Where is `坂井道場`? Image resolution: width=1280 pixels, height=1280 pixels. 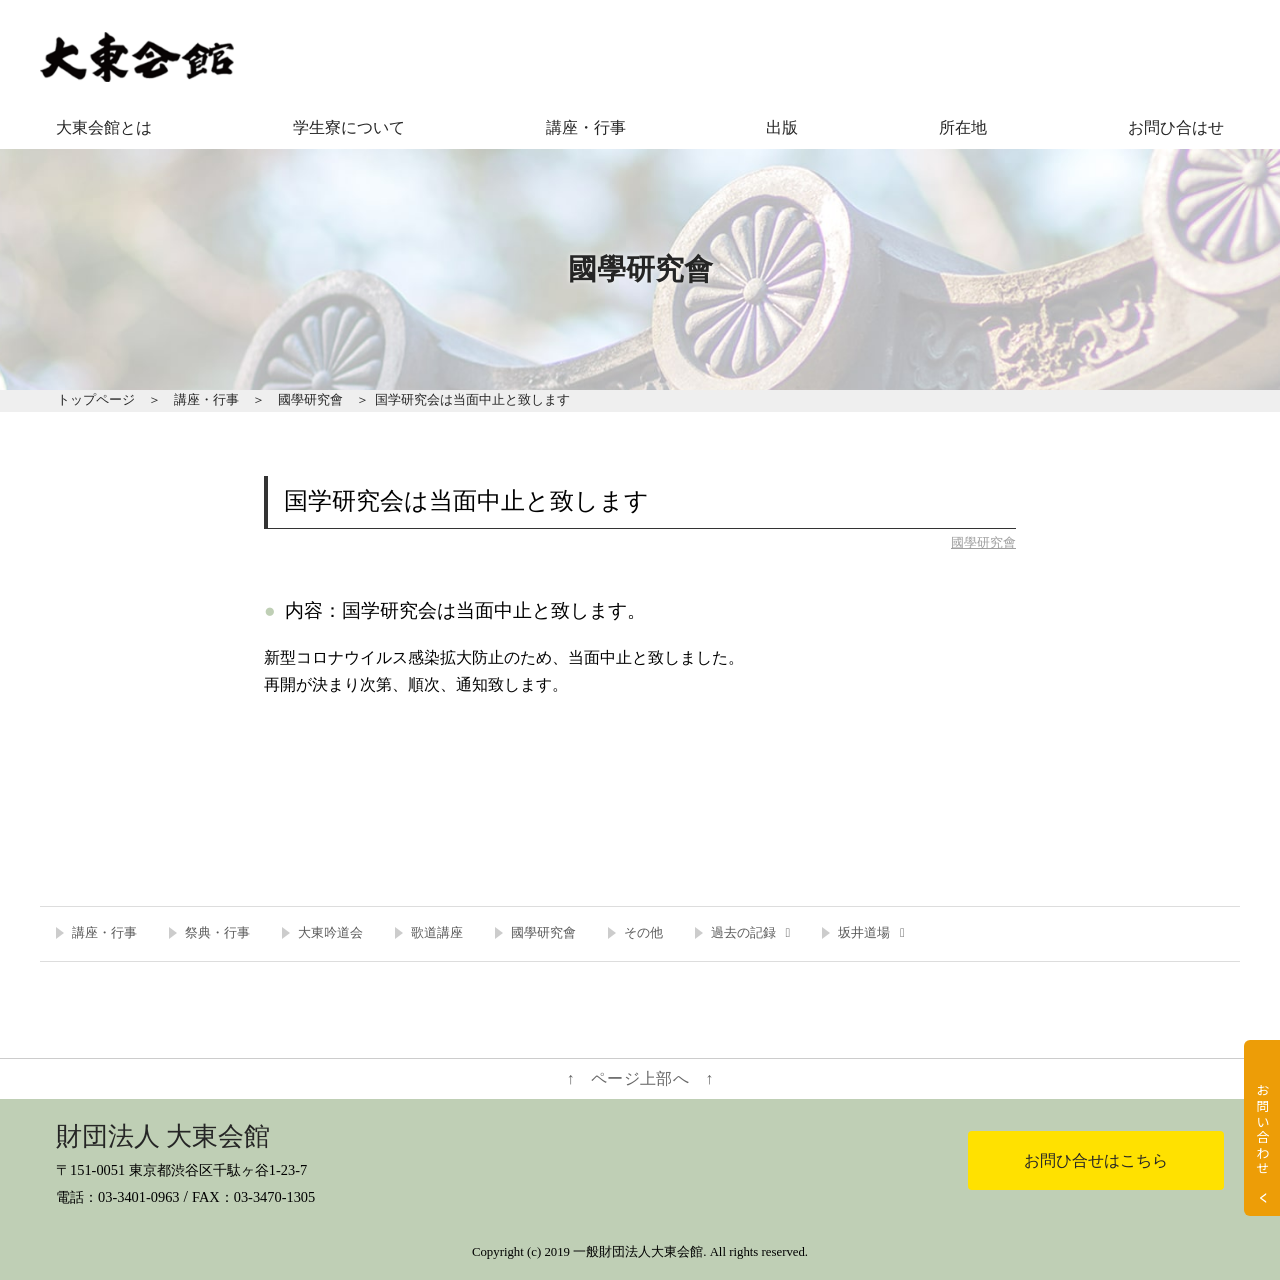
坂井道場 is located at coordinates (864, 933).